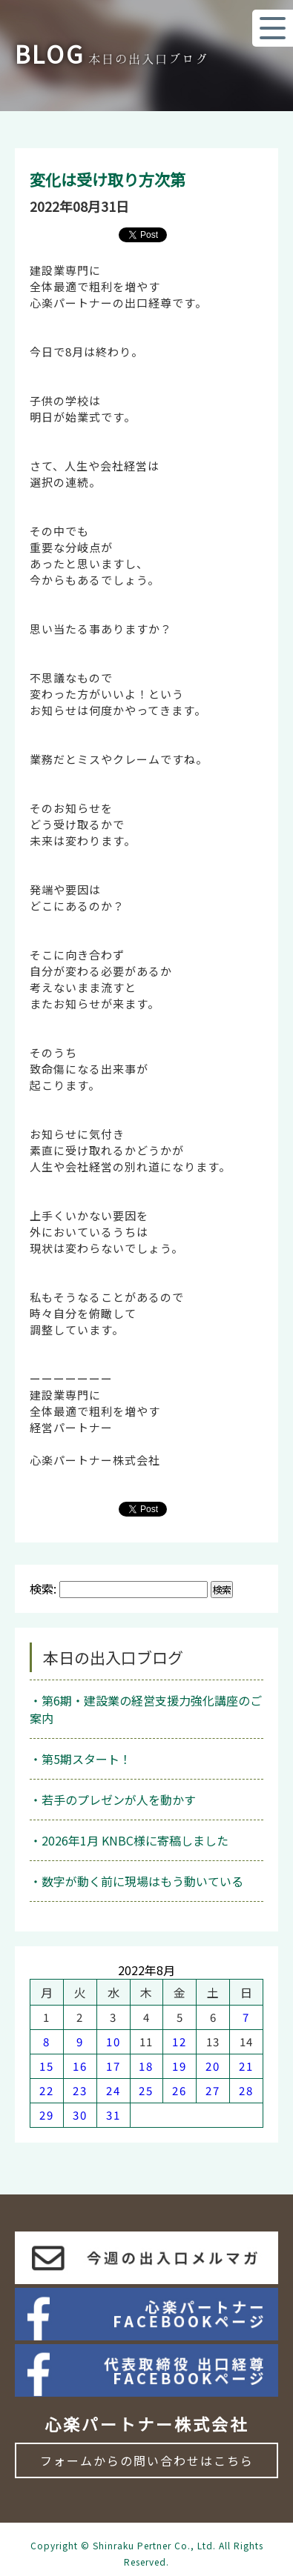 The height and width of the screenshot is (2576, 293). What do you see at coordinates (179, 2041) in the screenshot?
I see `12 [2022年8月12日 に投稿を公開]` at bounding box center [179, 2041].